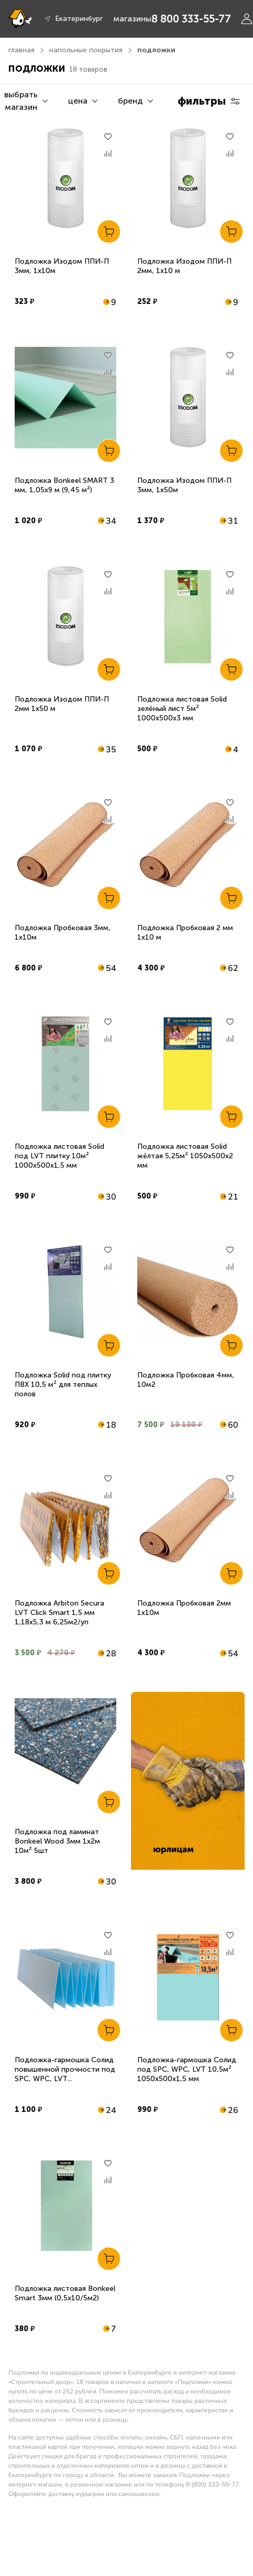 This screenshot has height=2576, width=253. I want to click on Подложка листовая Solid под LVT плитку 10м² 1000х500х1,5 мм, so click(59, 1156).